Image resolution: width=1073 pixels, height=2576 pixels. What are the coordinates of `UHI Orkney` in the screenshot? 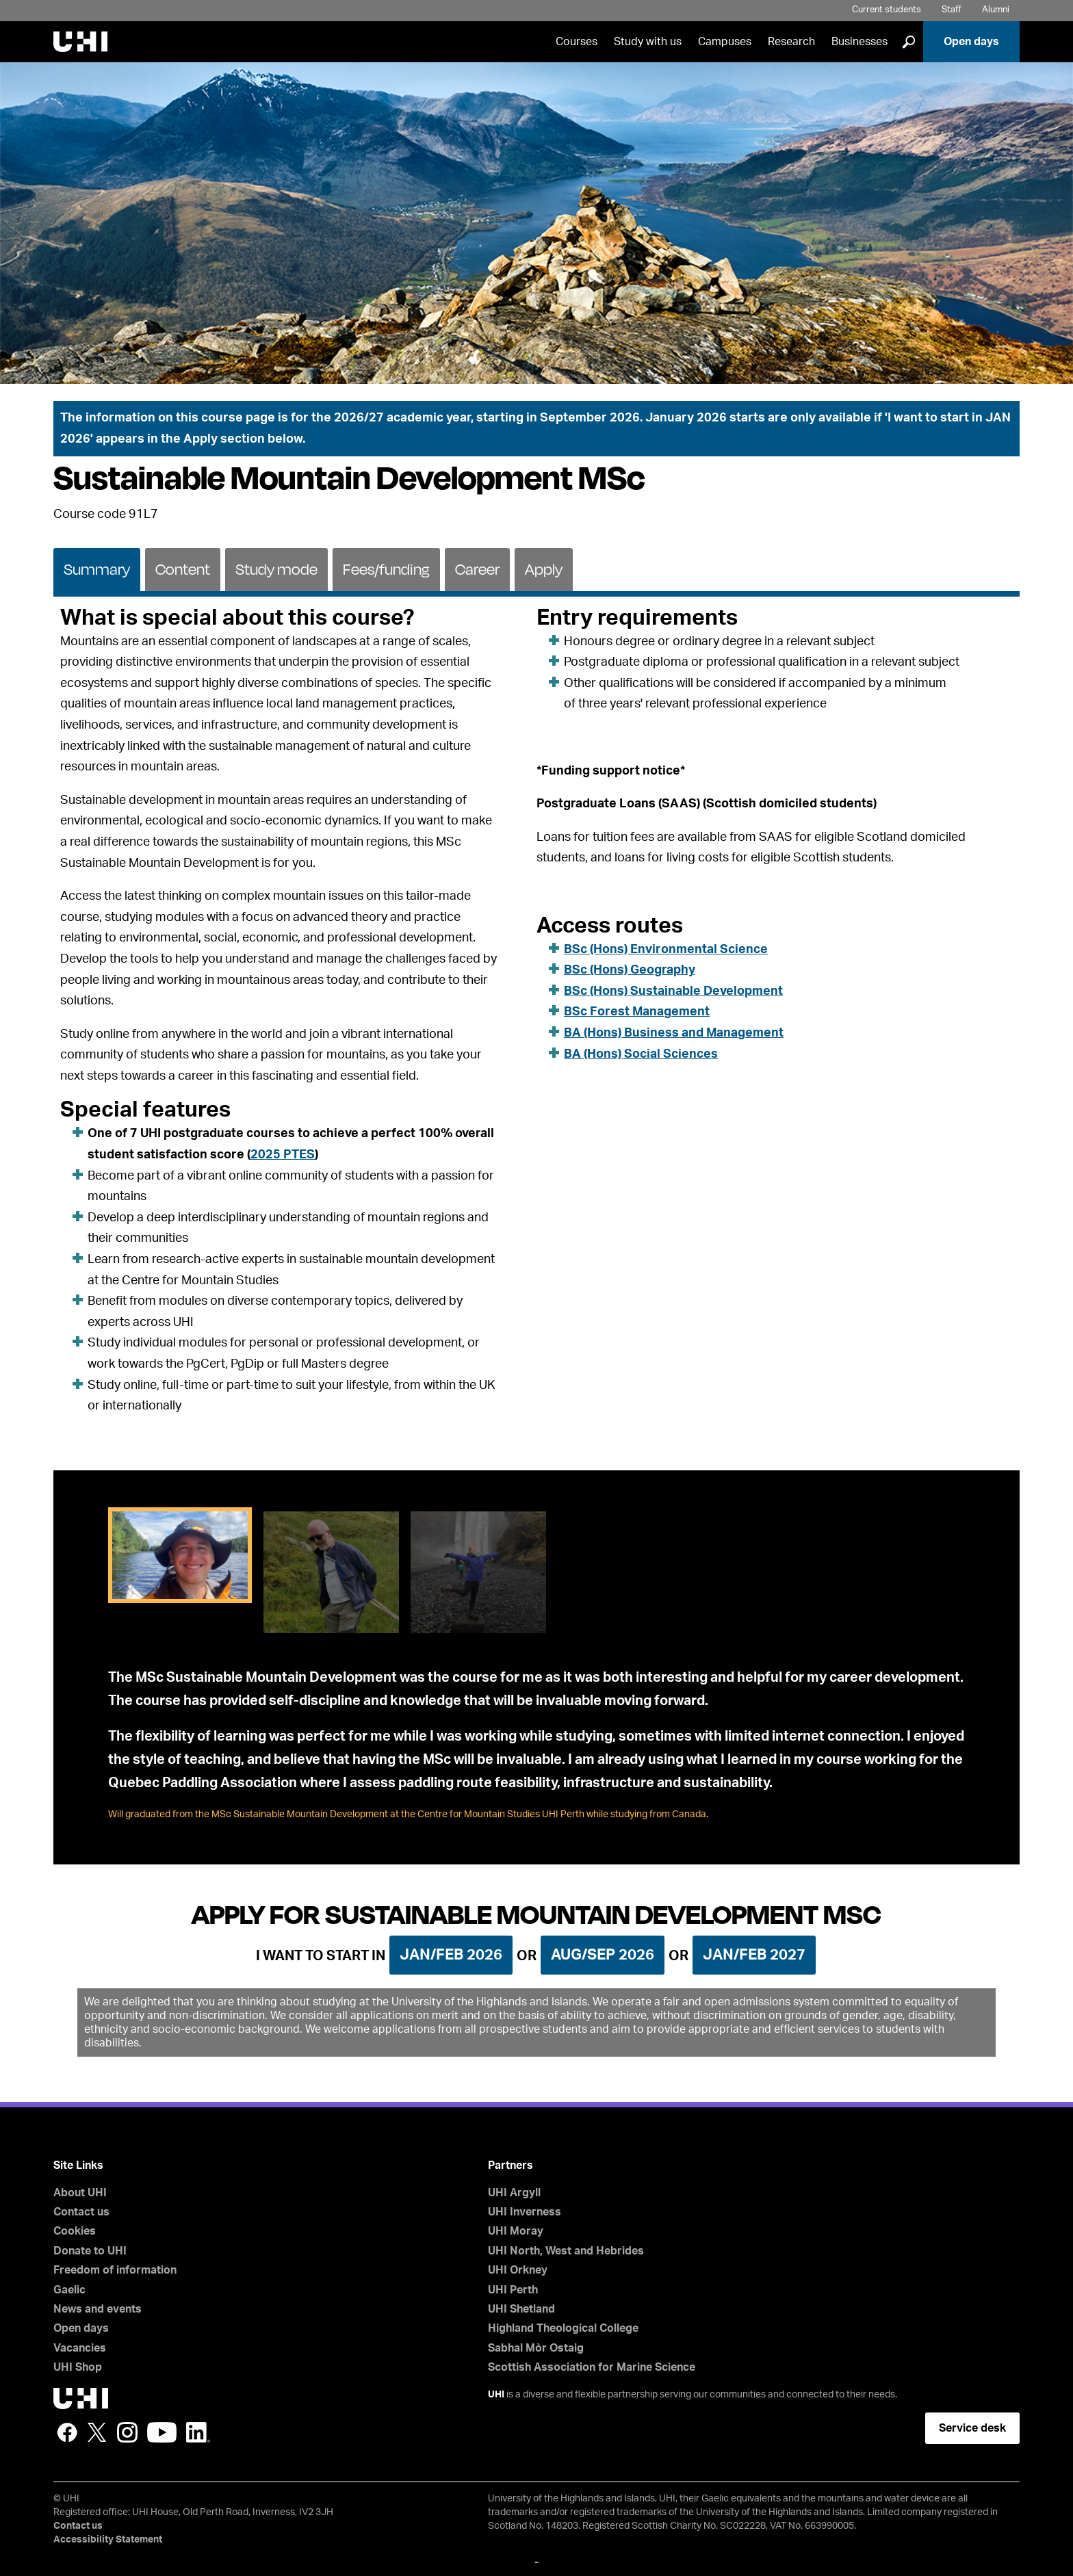 It's located at (517, 2270).